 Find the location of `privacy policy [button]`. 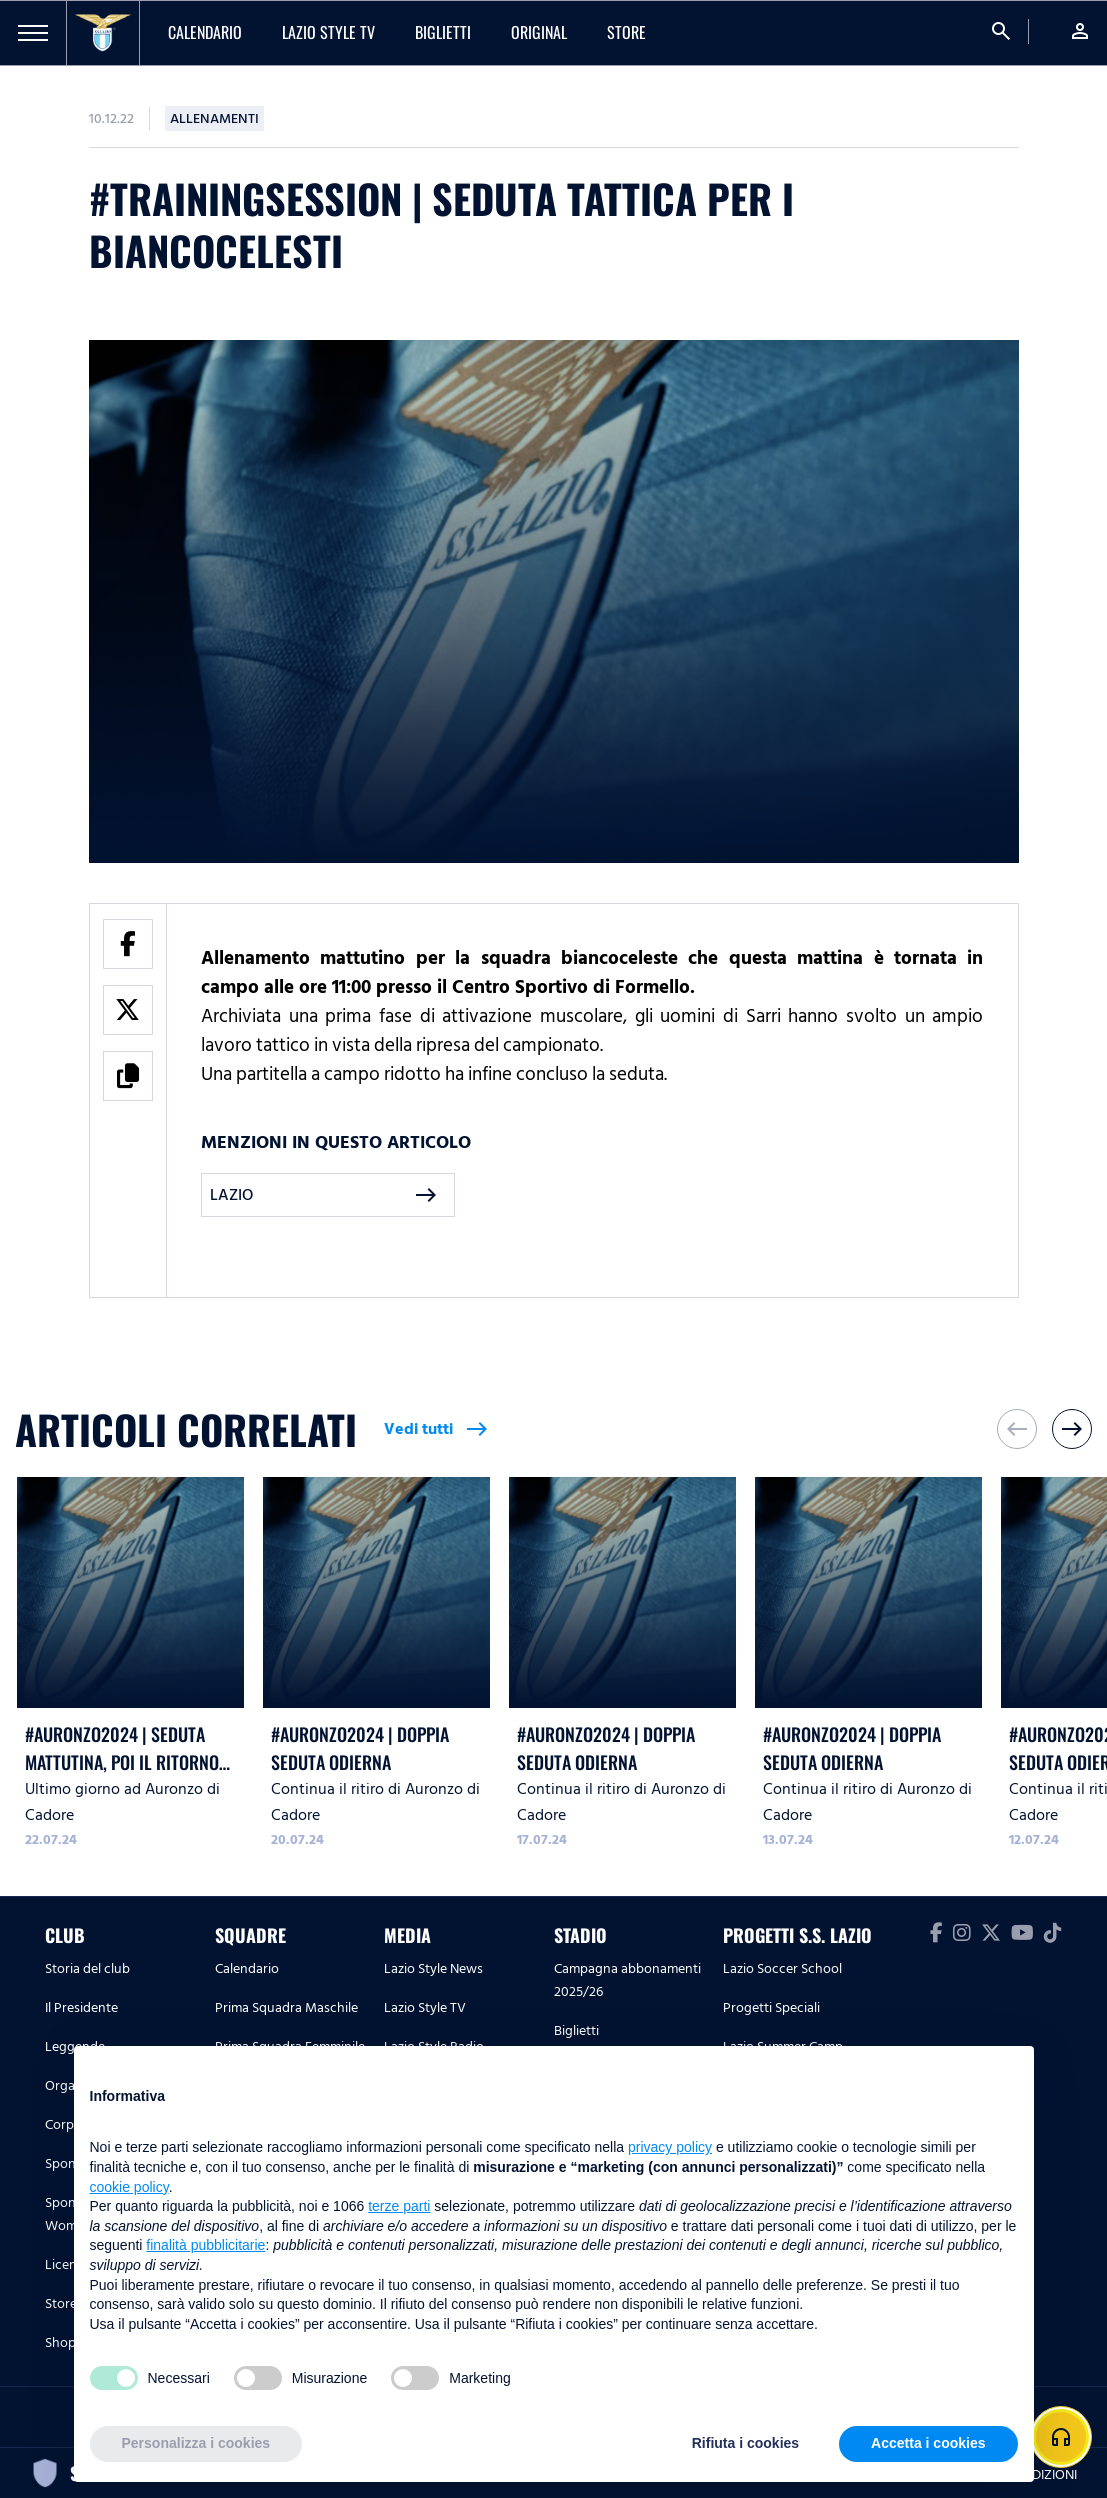

privacy policy [button] is located at coordinates (670, 2147).